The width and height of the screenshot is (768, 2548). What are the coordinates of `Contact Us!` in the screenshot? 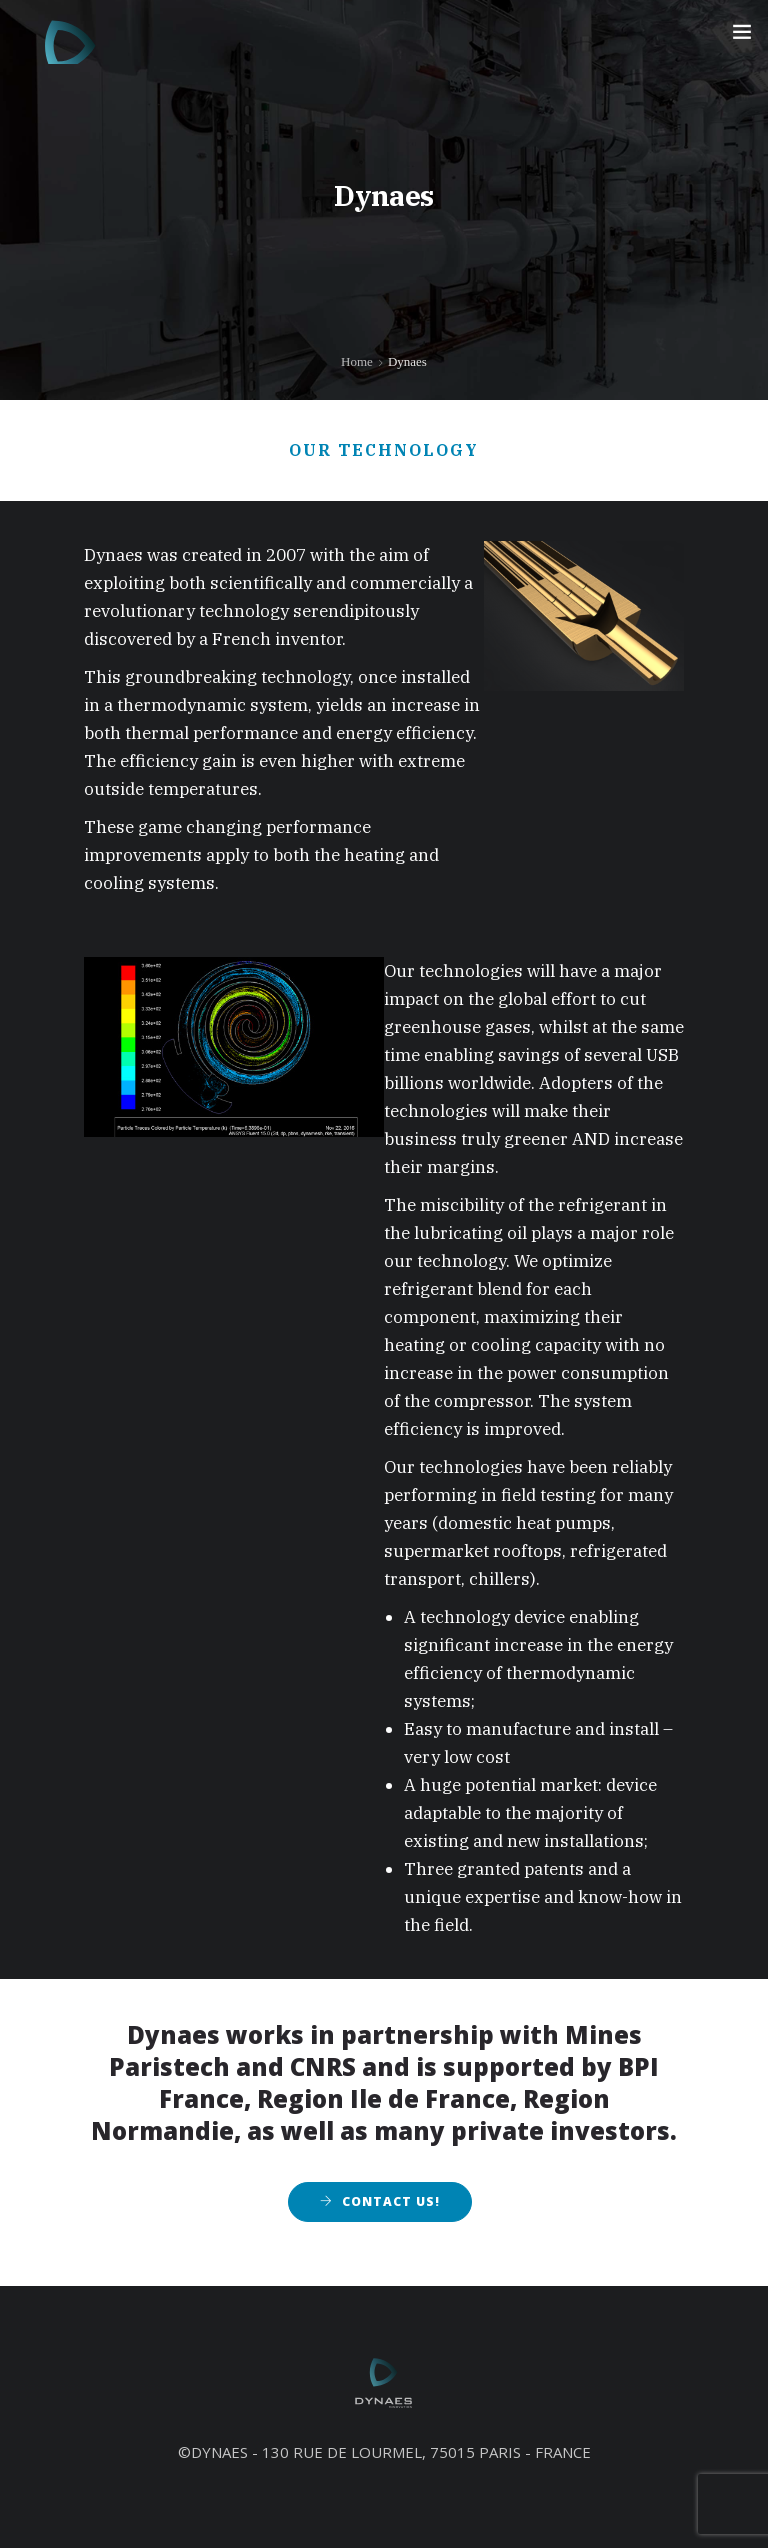 It's located at (391, 2201).